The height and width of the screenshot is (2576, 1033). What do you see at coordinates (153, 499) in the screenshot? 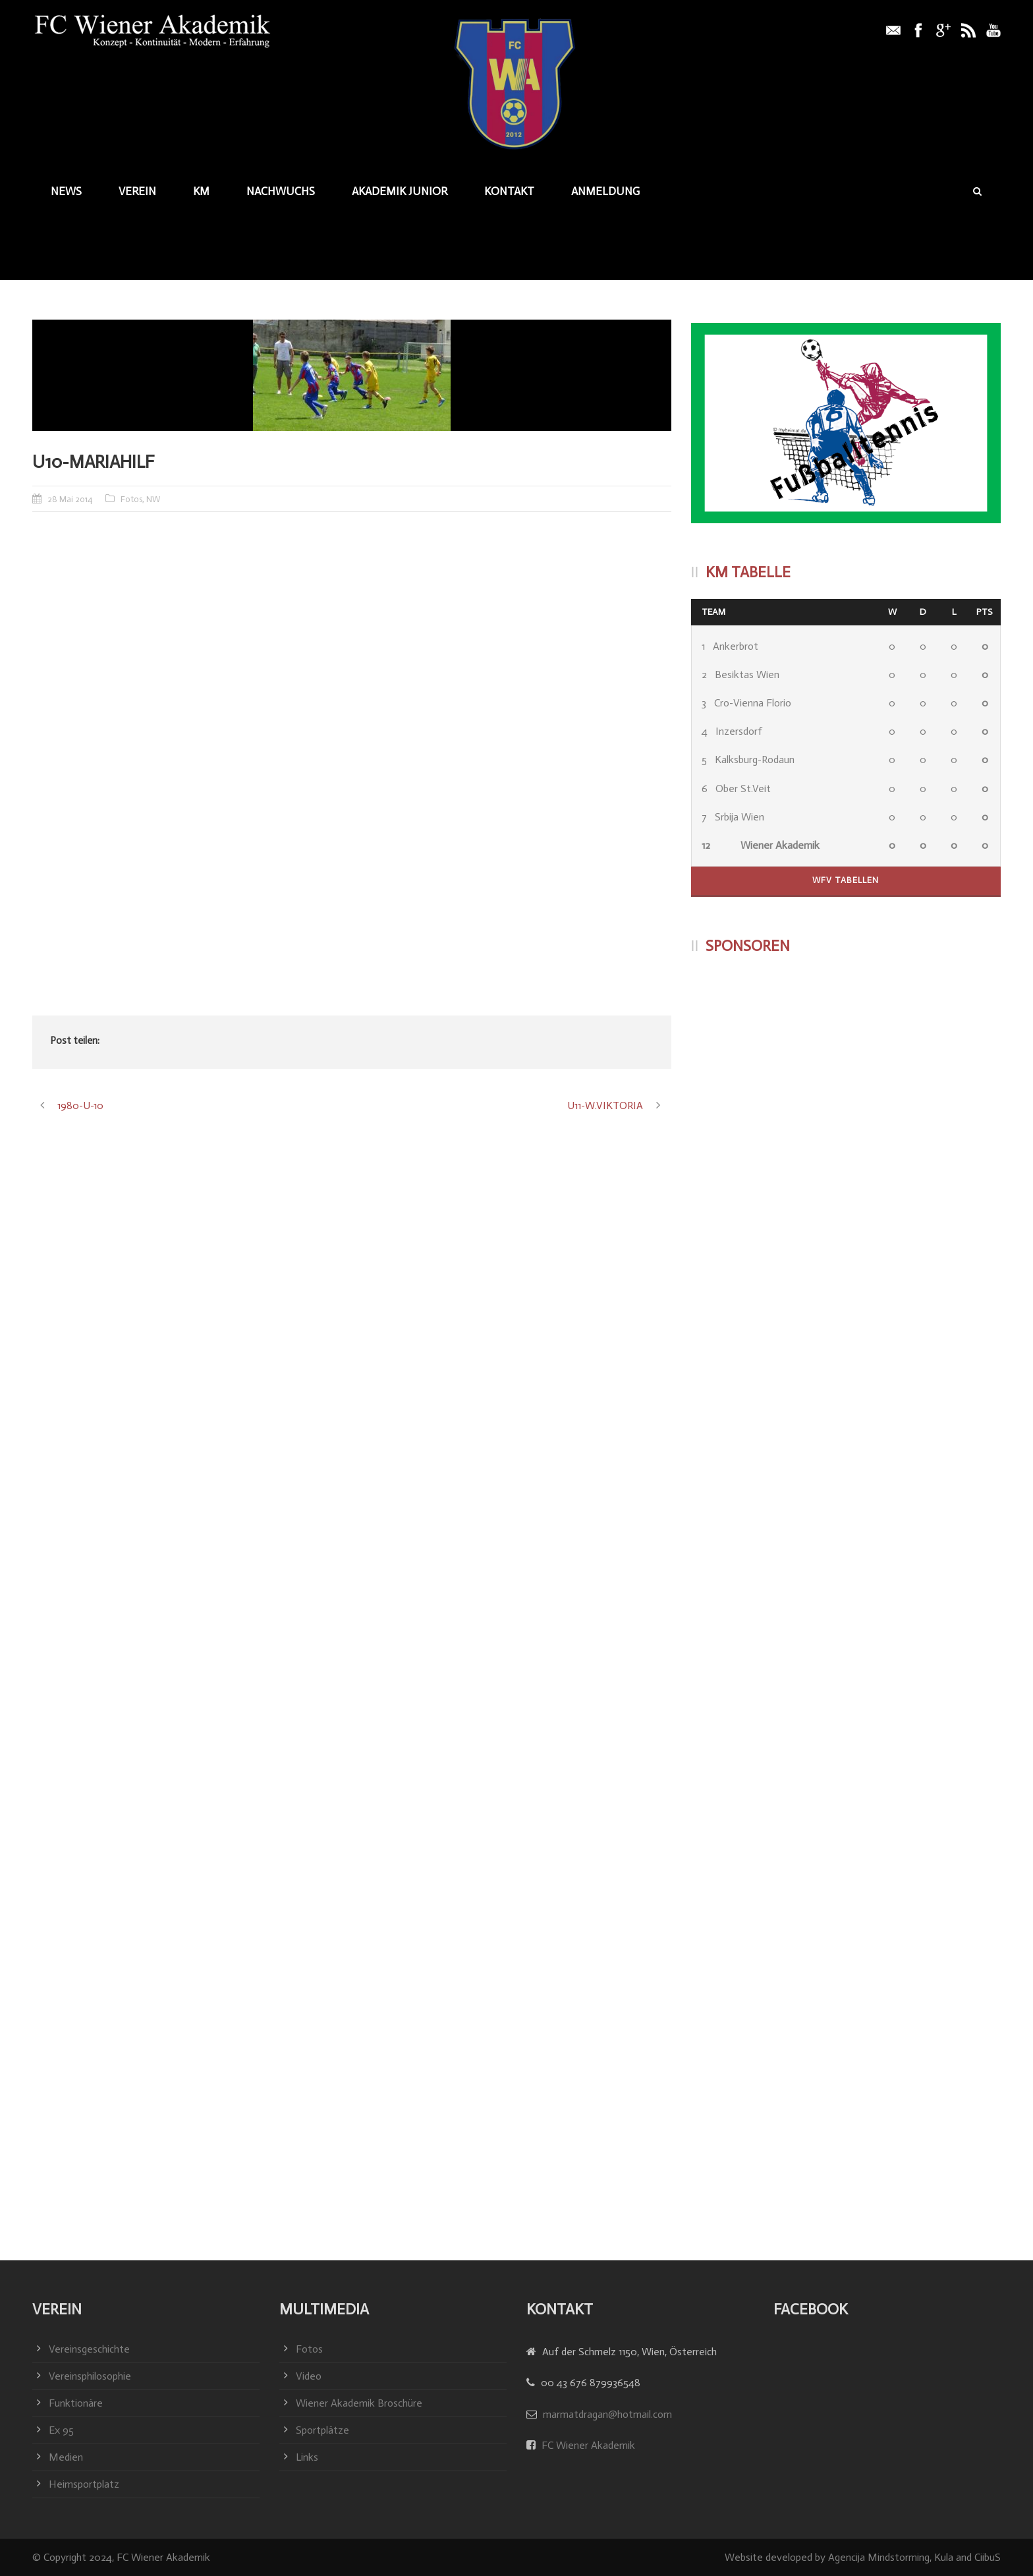
I see `NW` at bounding box center [153, 499].